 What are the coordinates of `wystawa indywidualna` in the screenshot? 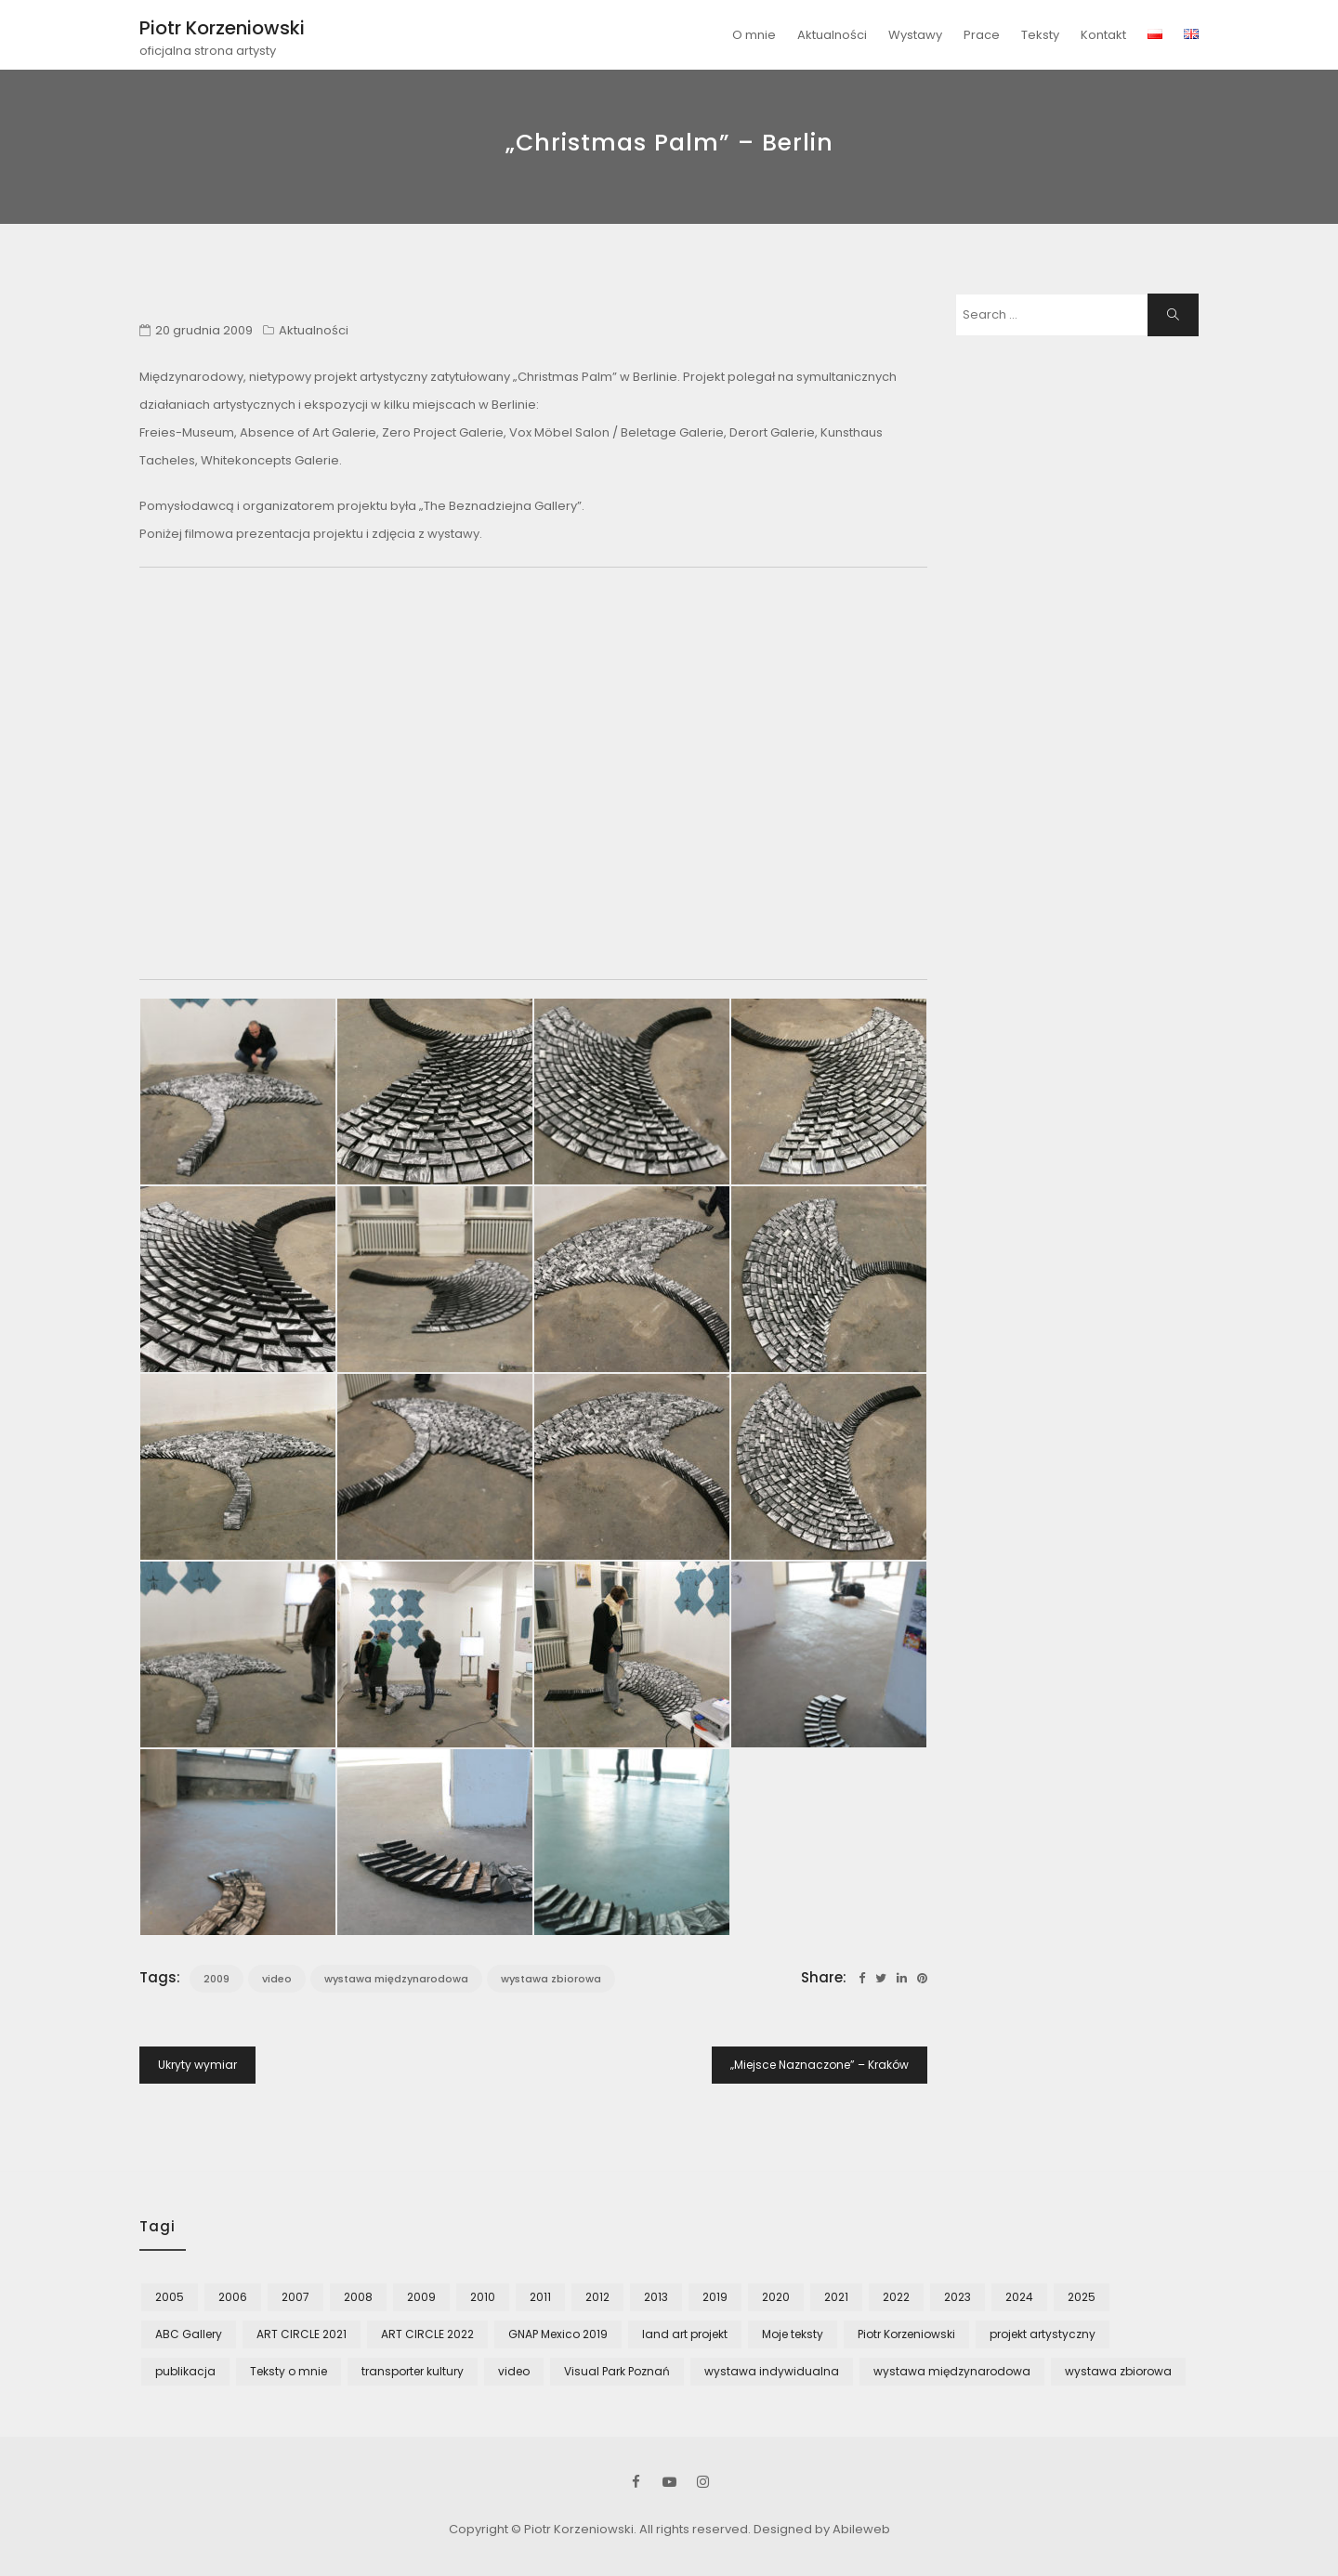 It's located at (771, 2371).